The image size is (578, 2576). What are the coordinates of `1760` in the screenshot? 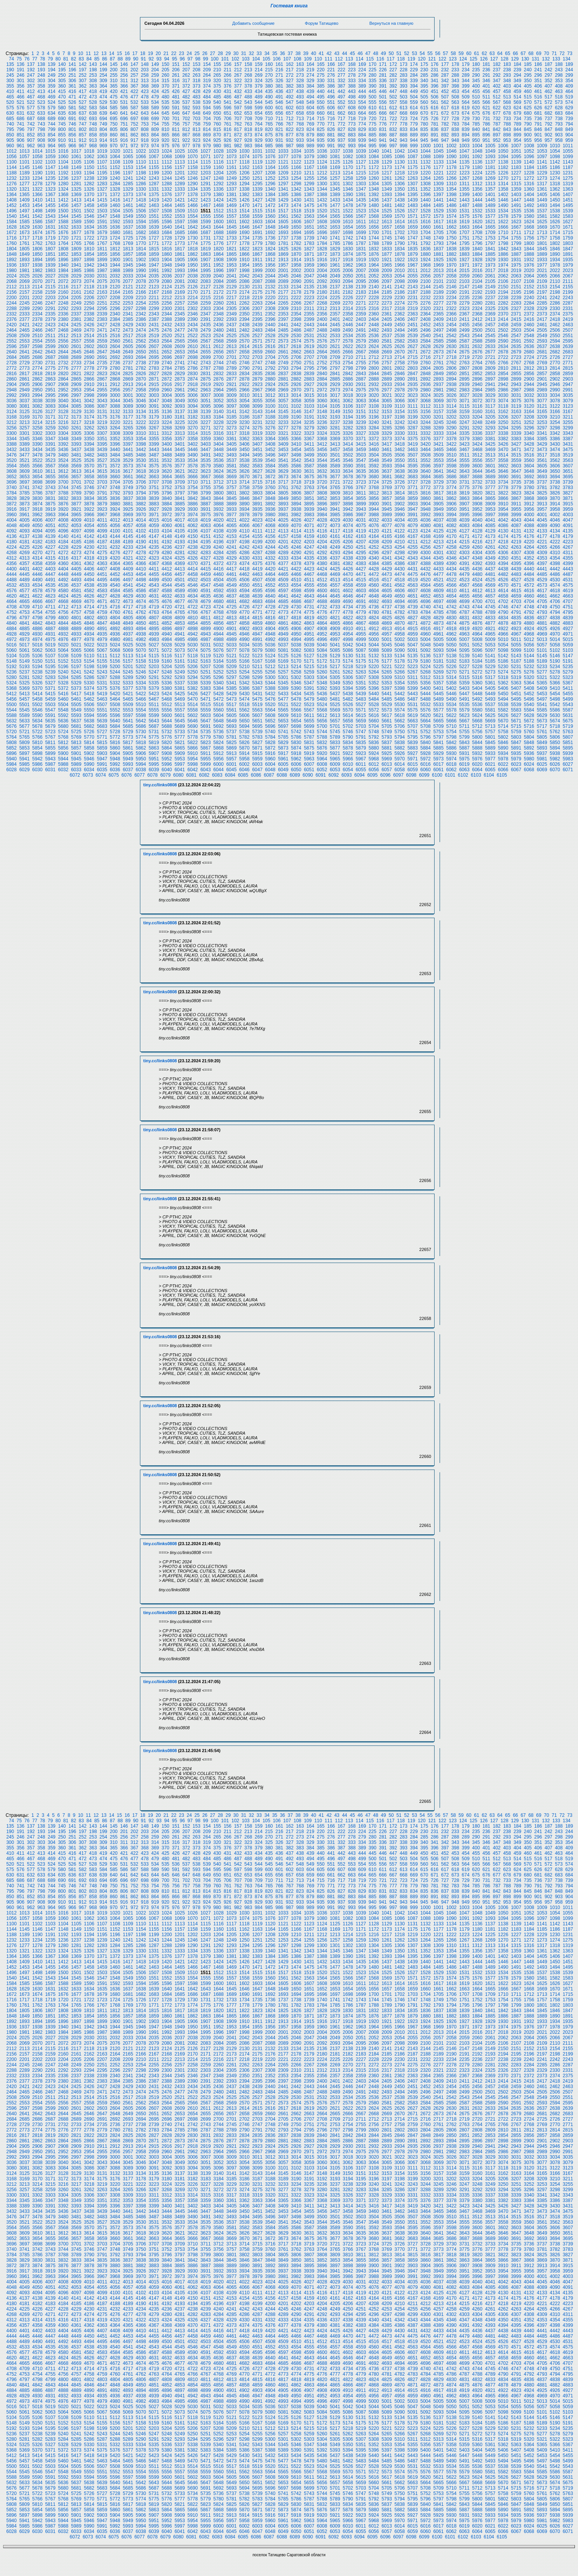 It's located at (11, 243).